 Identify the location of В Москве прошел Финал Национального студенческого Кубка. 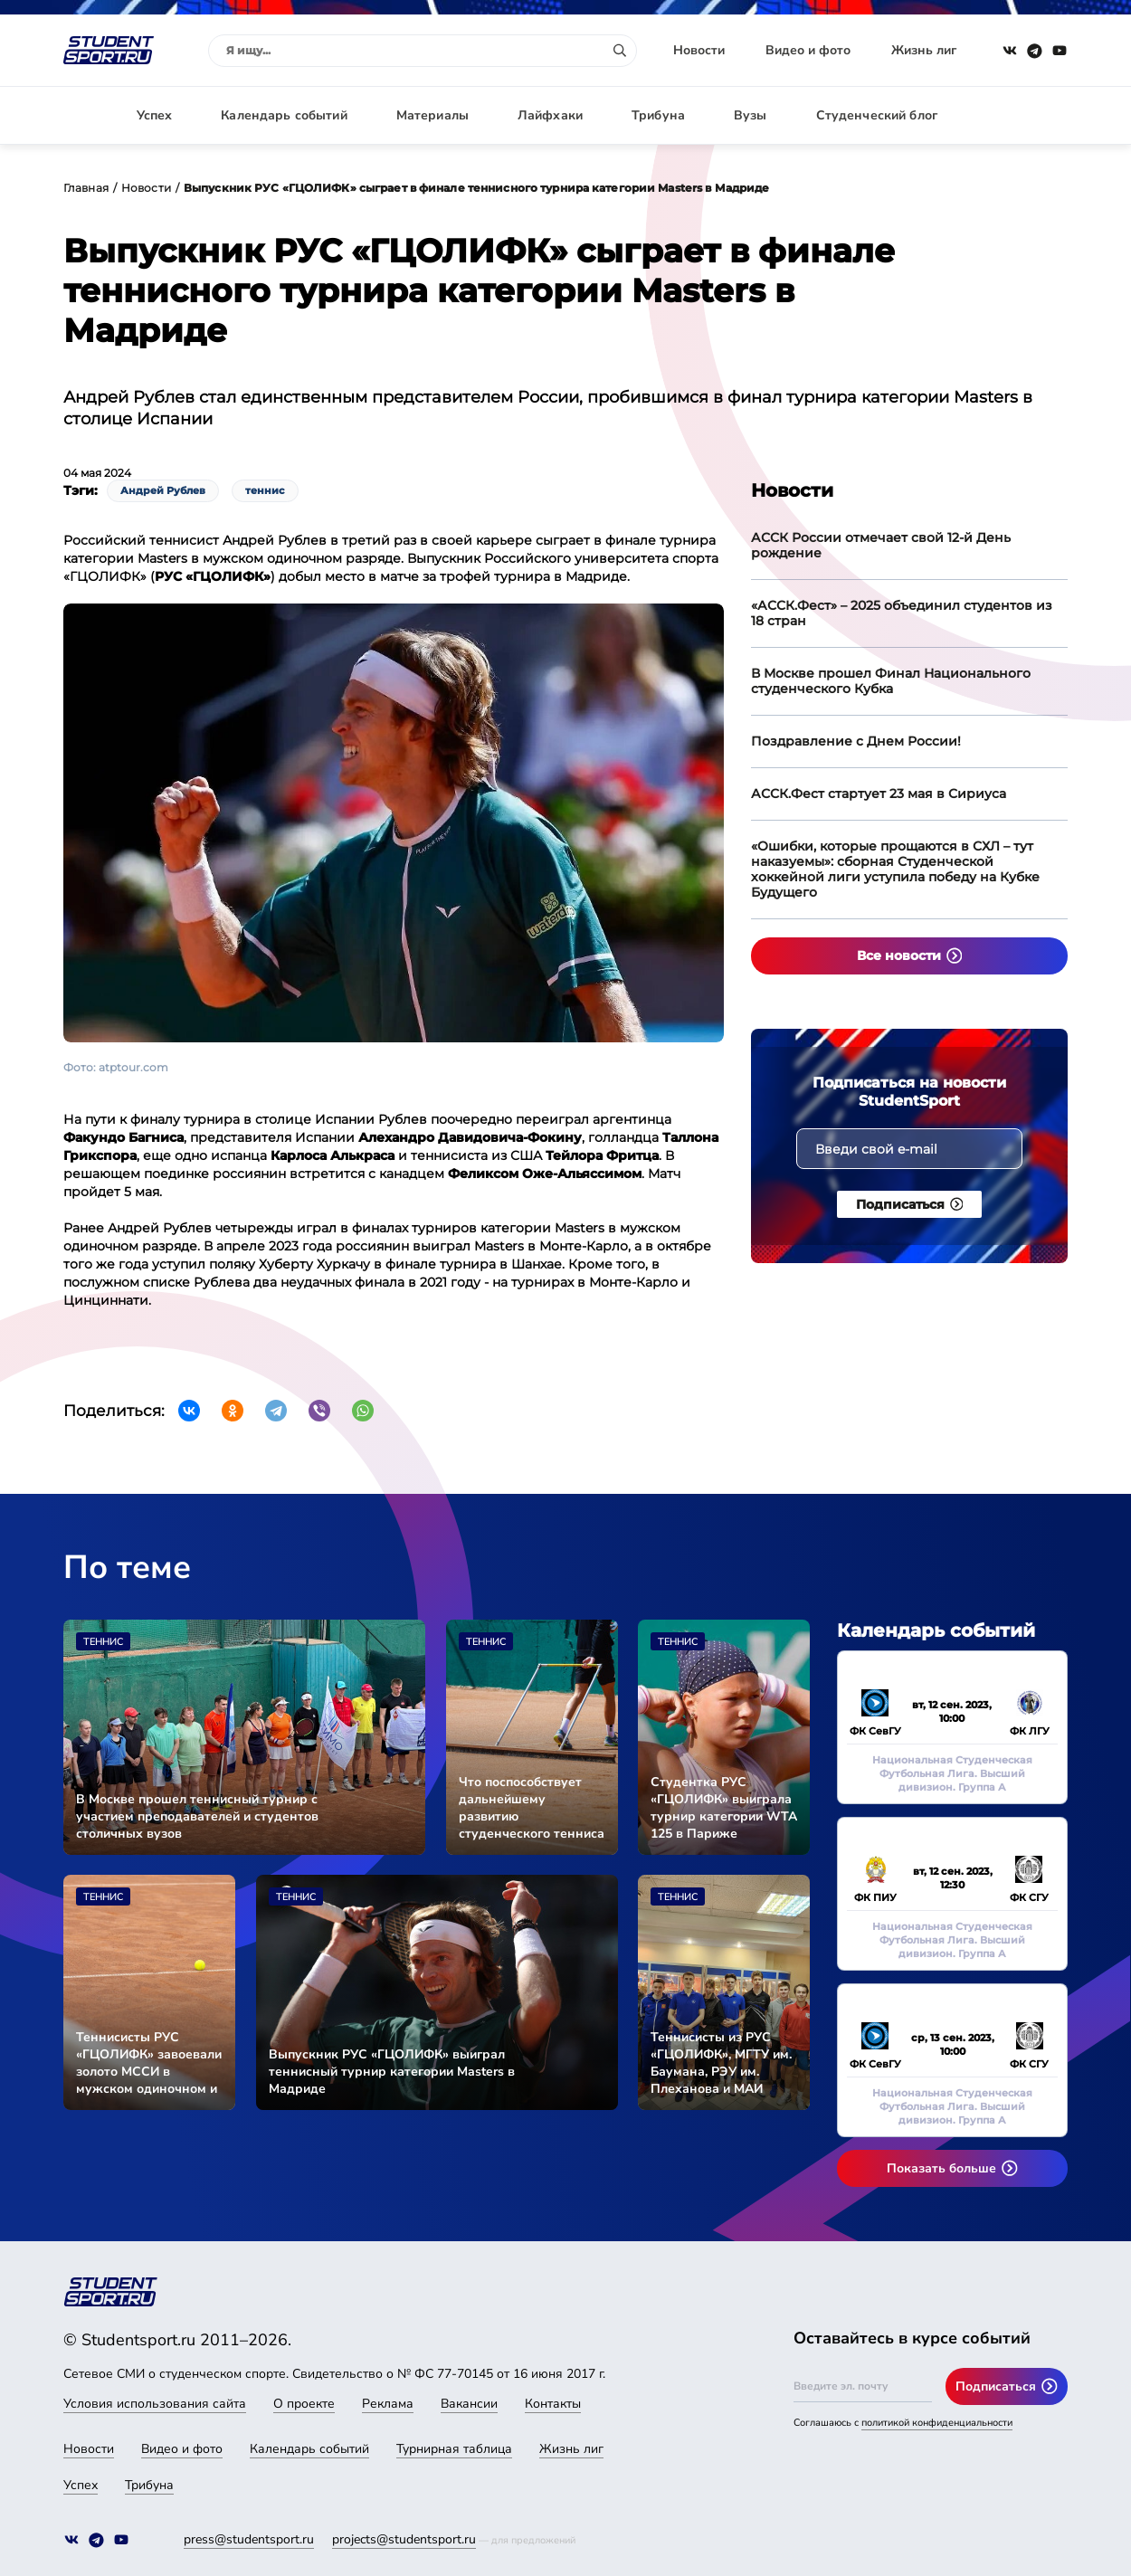
(891, 681).